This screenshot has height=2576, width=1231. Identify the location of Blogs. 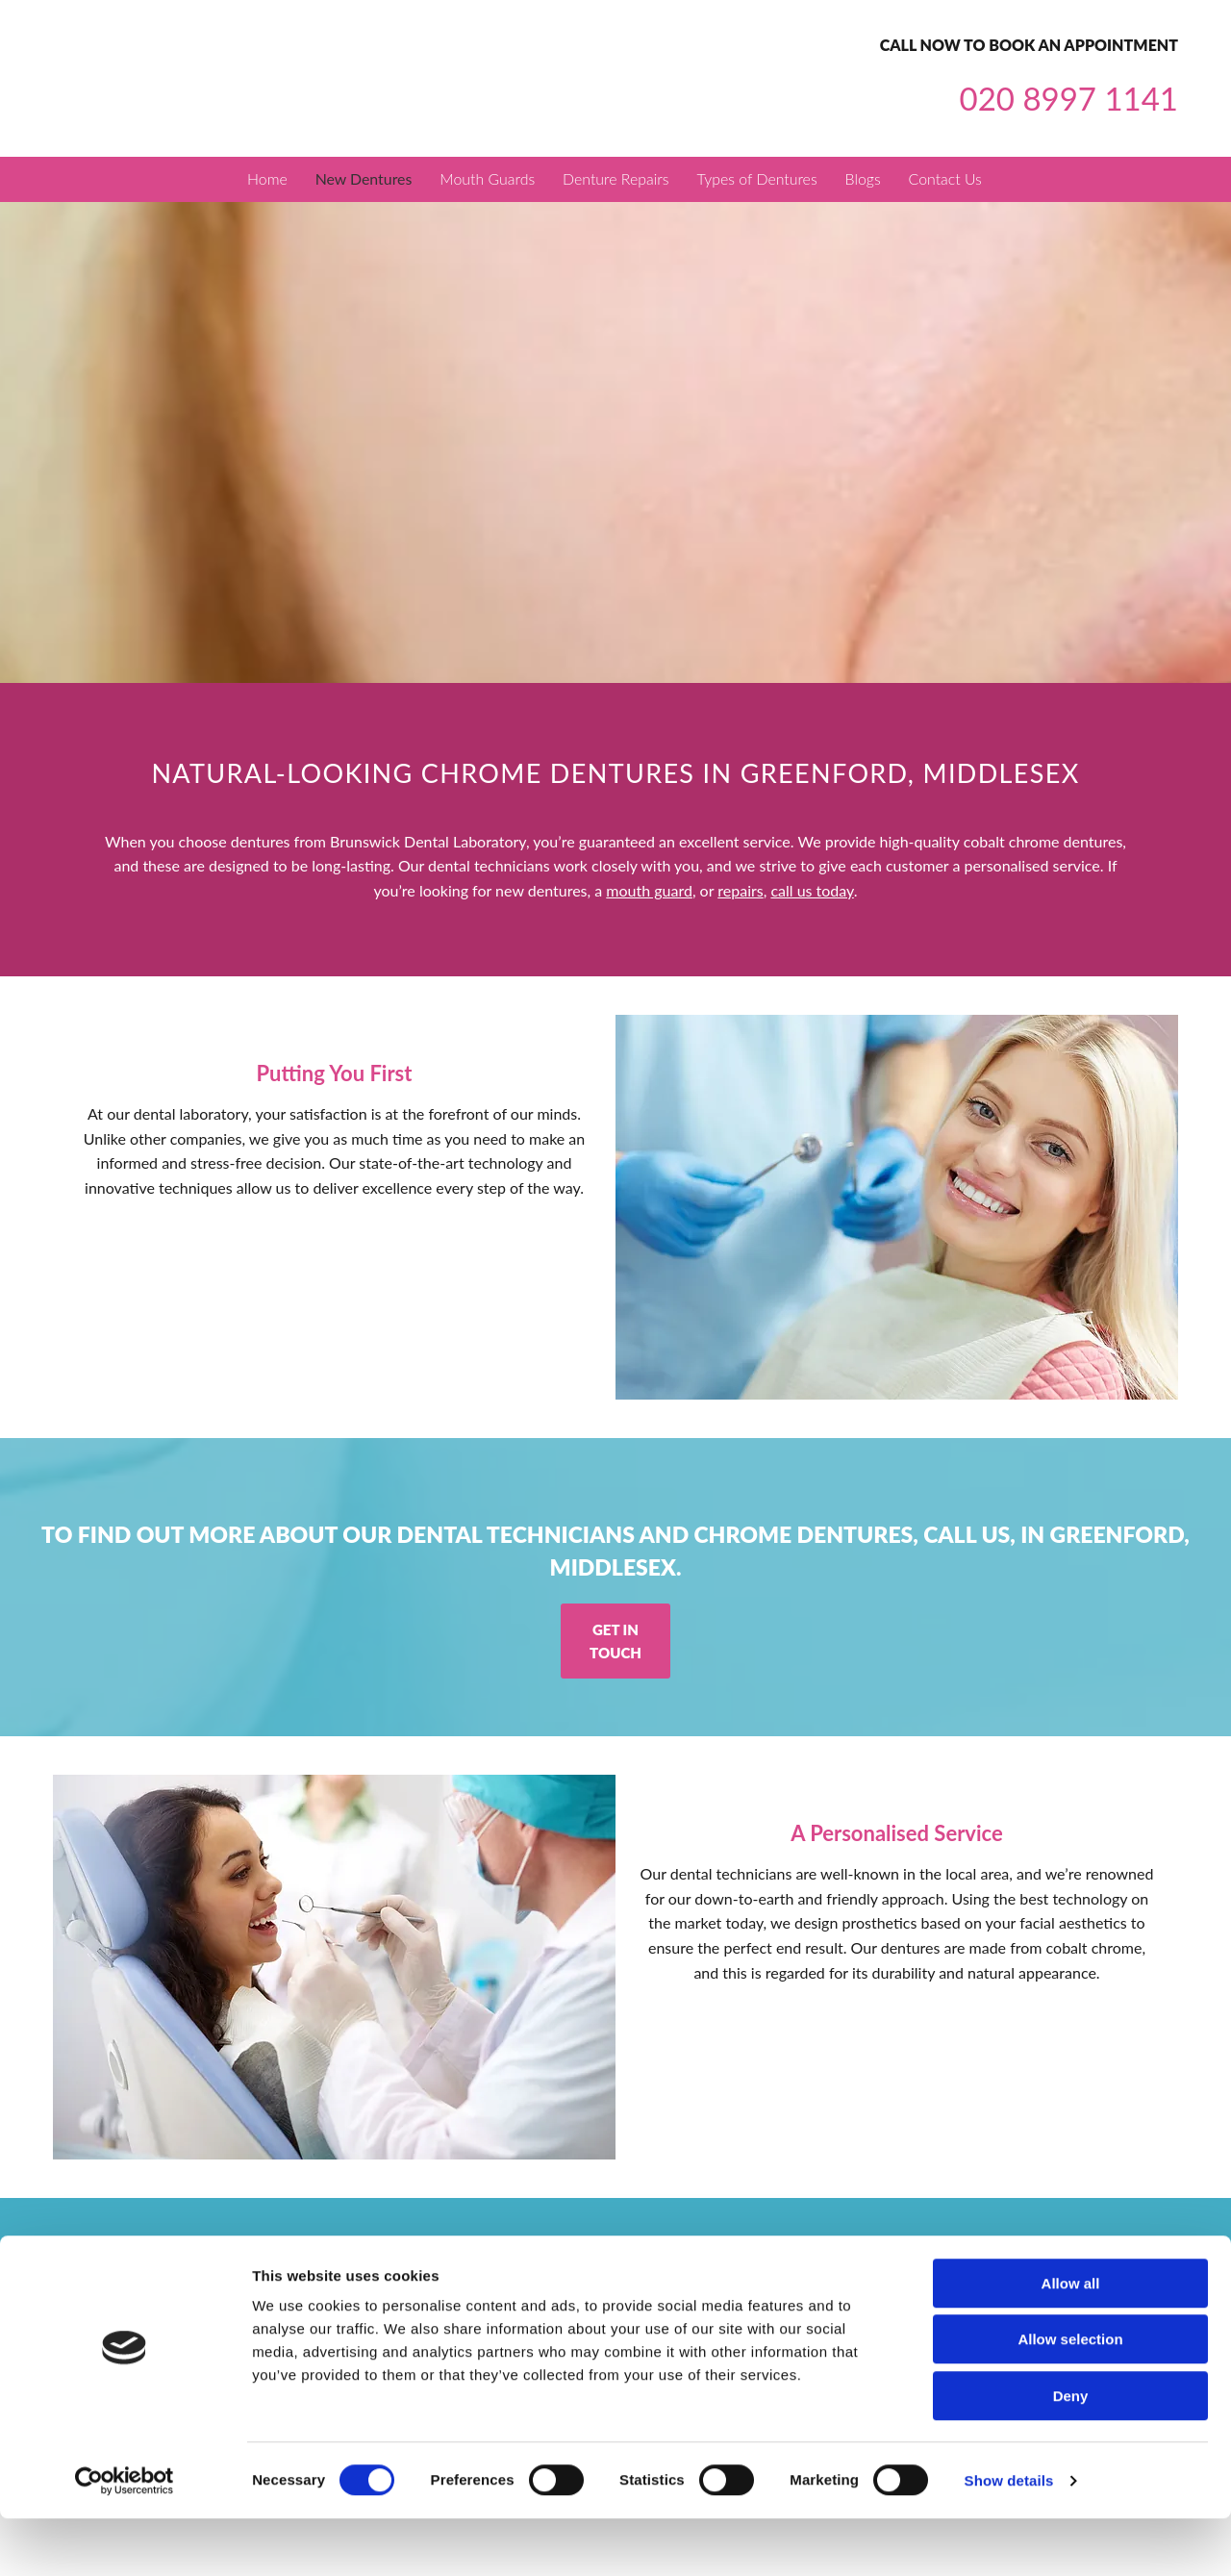
(867, 180).